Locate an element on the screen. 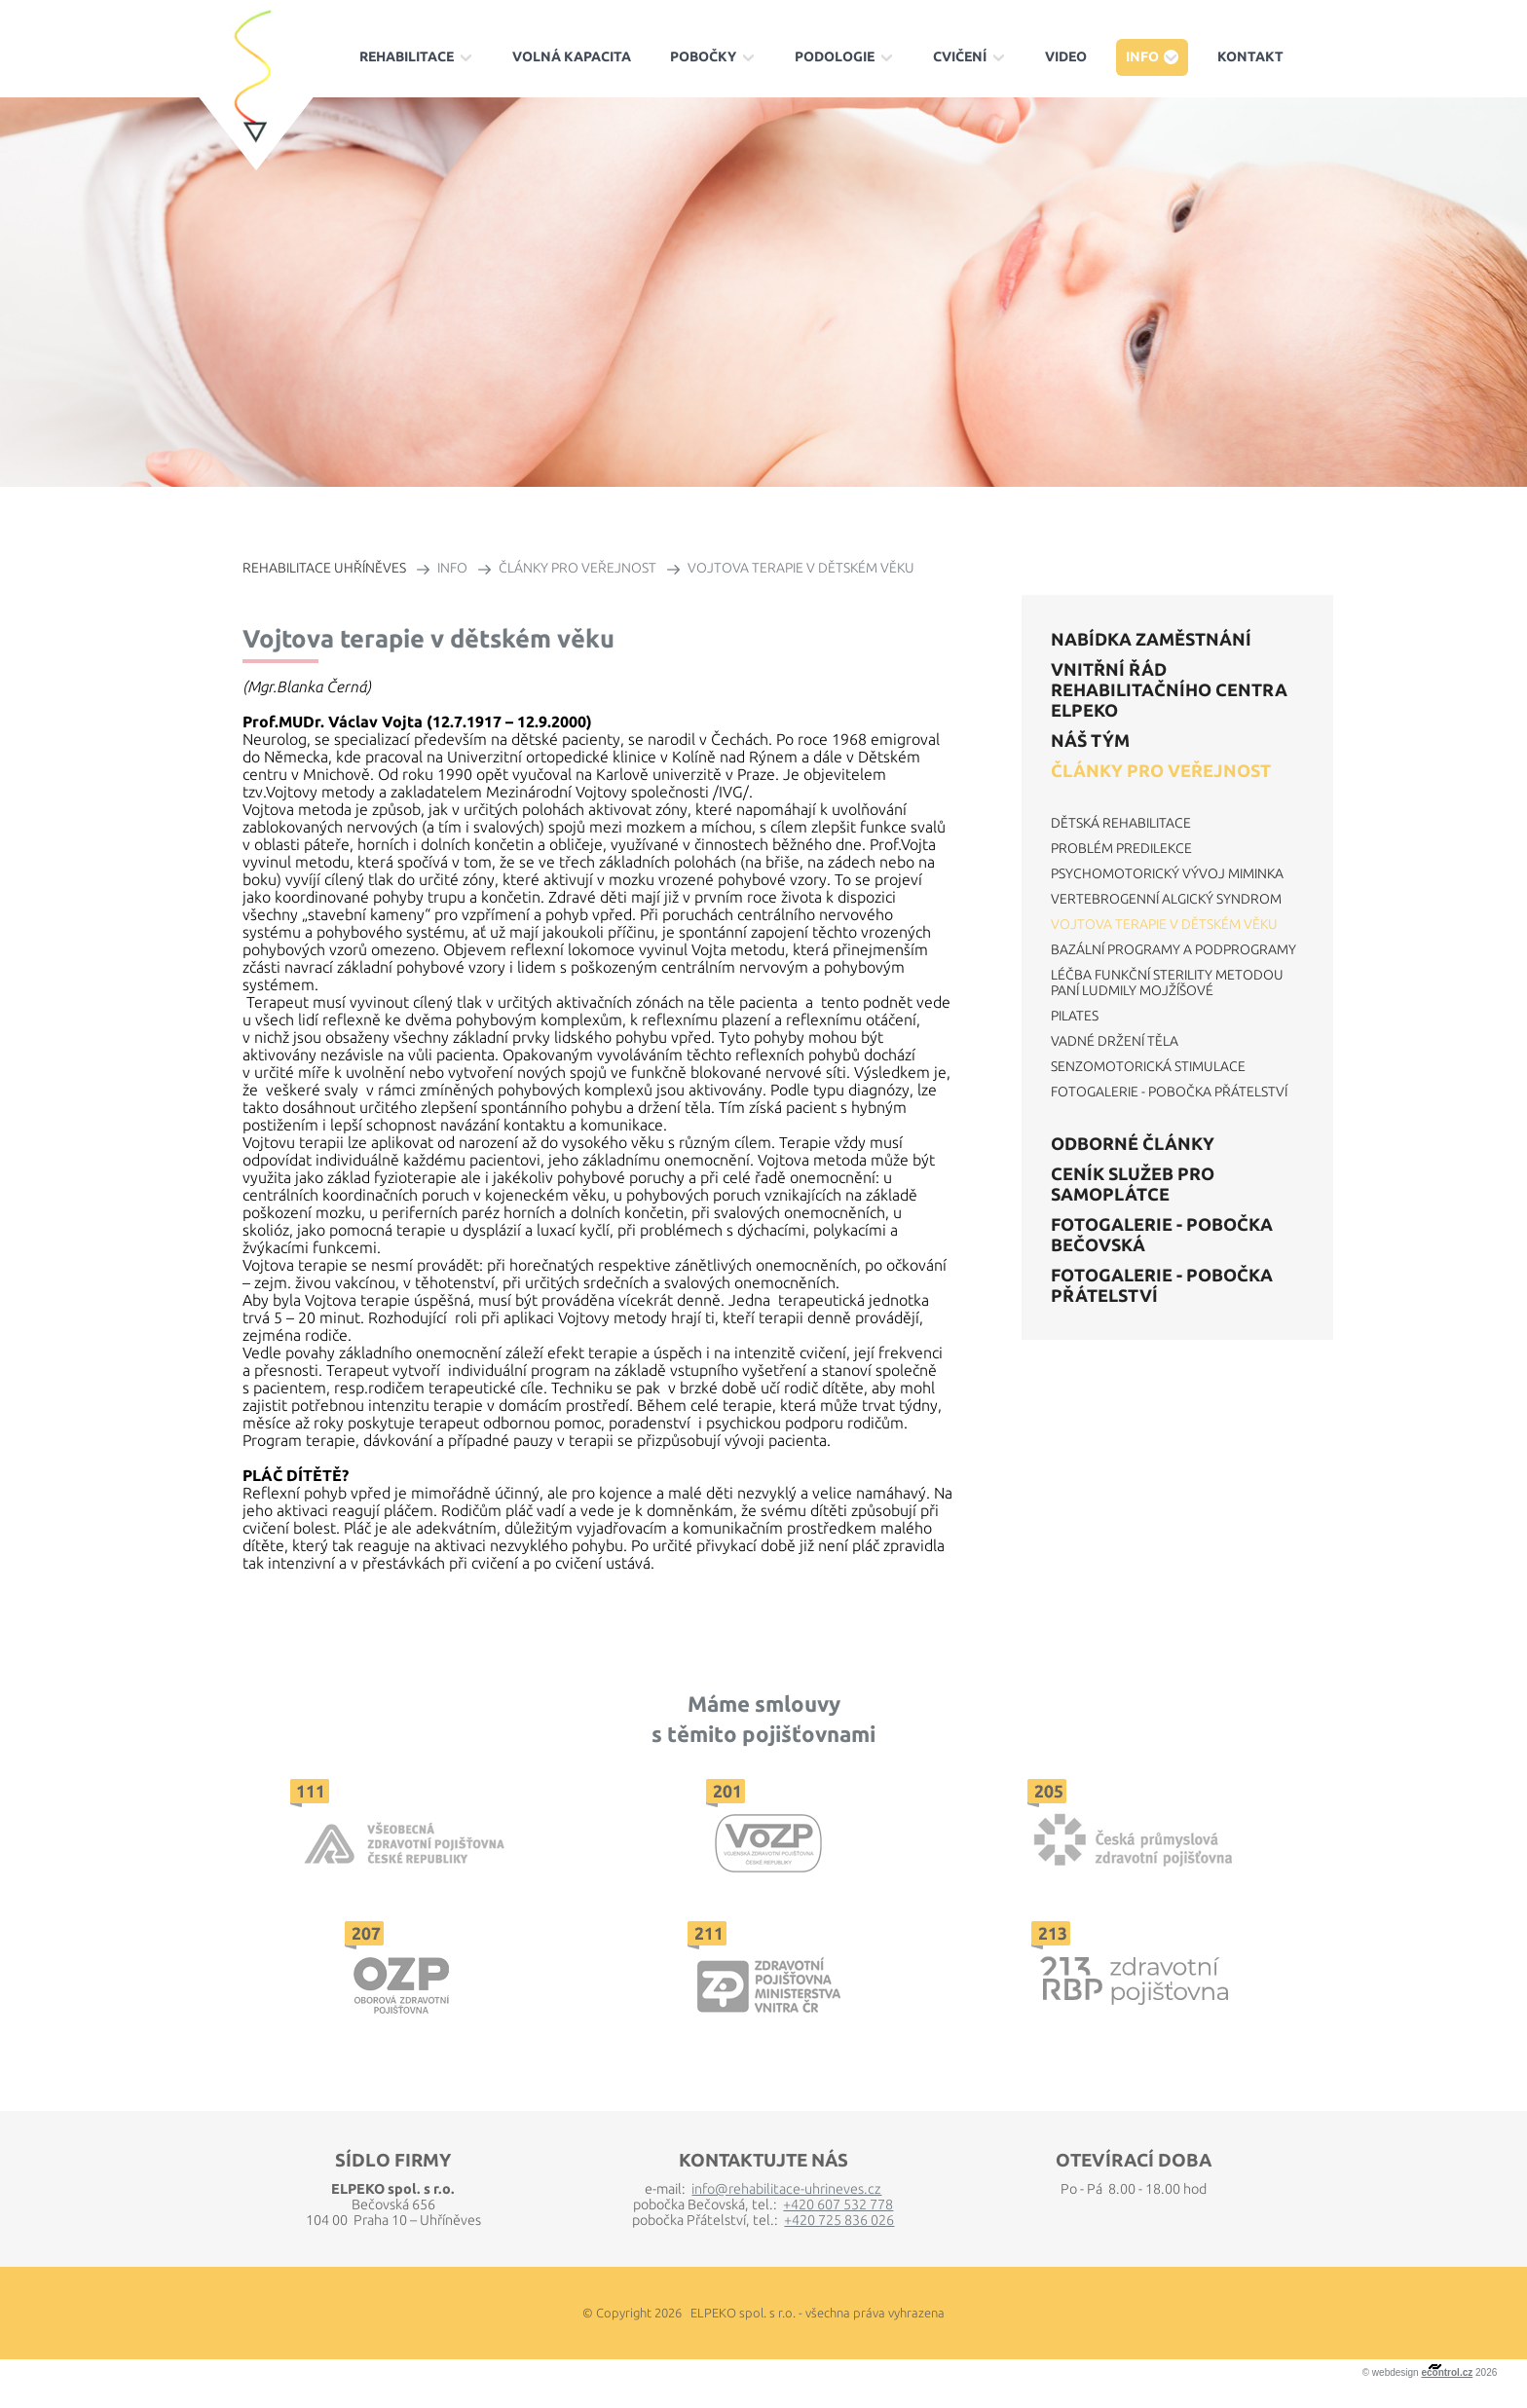 This screenshot has height=2408, width=1527. Odborné články is located at coordinates (1132, 1143).